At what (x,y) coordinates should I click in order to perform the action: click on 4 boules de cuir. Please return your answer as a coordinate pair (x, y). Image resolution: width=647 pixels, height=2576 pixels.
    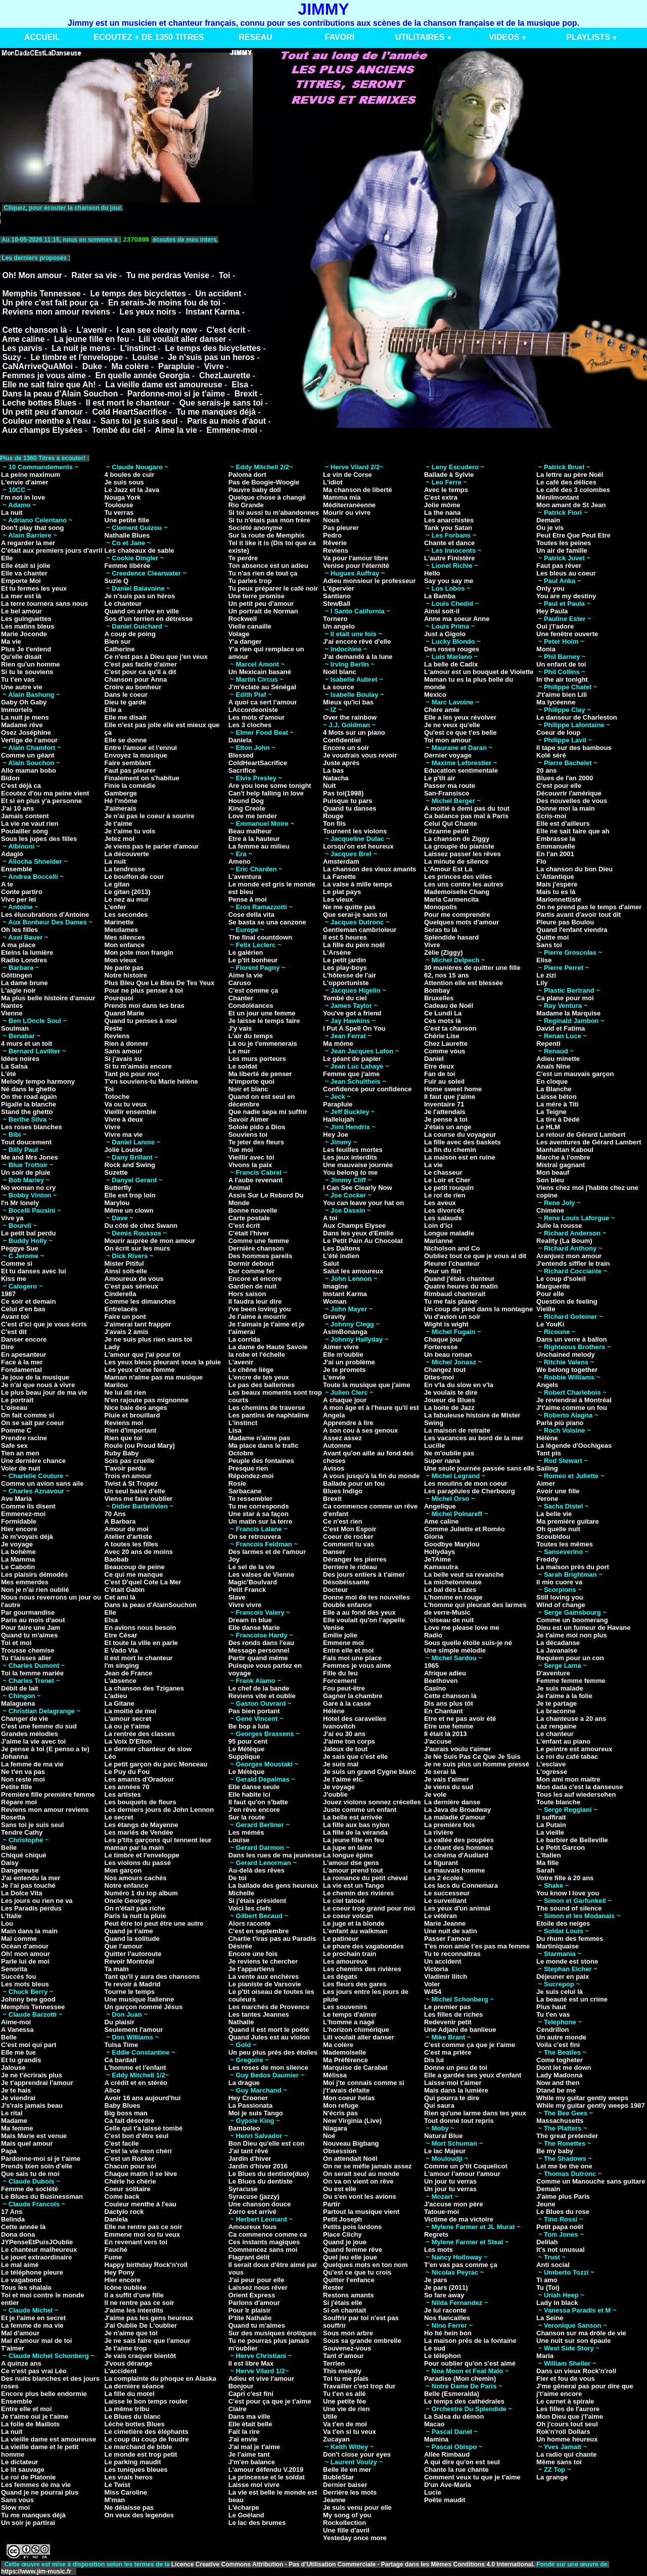
    Looking at the image, I should click on (130, 474).